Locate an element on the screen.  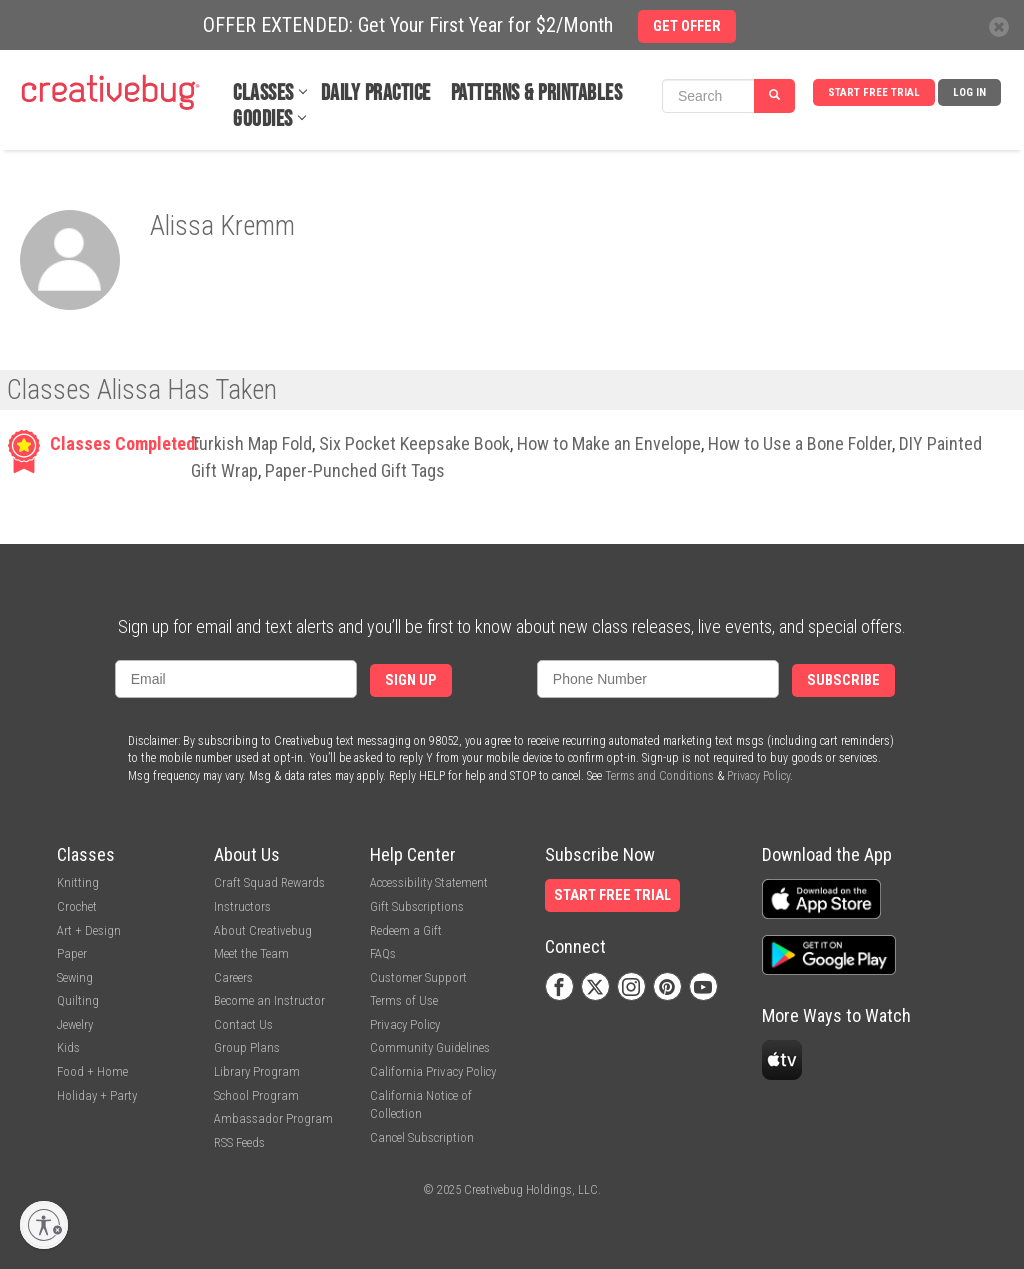
Subscribe is located at coordinates (843, 680).